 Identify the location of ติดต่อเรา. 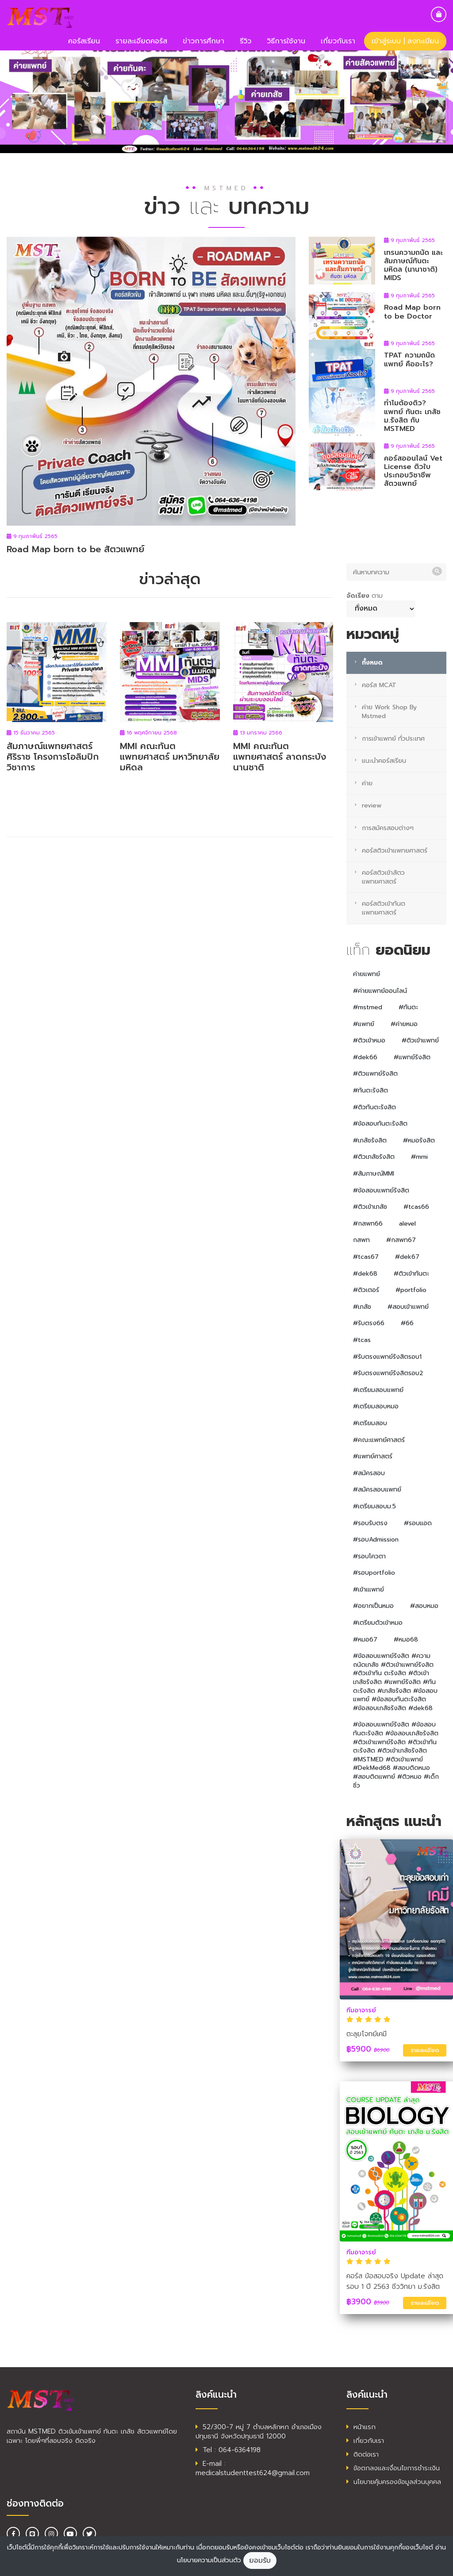
(362, 2454).